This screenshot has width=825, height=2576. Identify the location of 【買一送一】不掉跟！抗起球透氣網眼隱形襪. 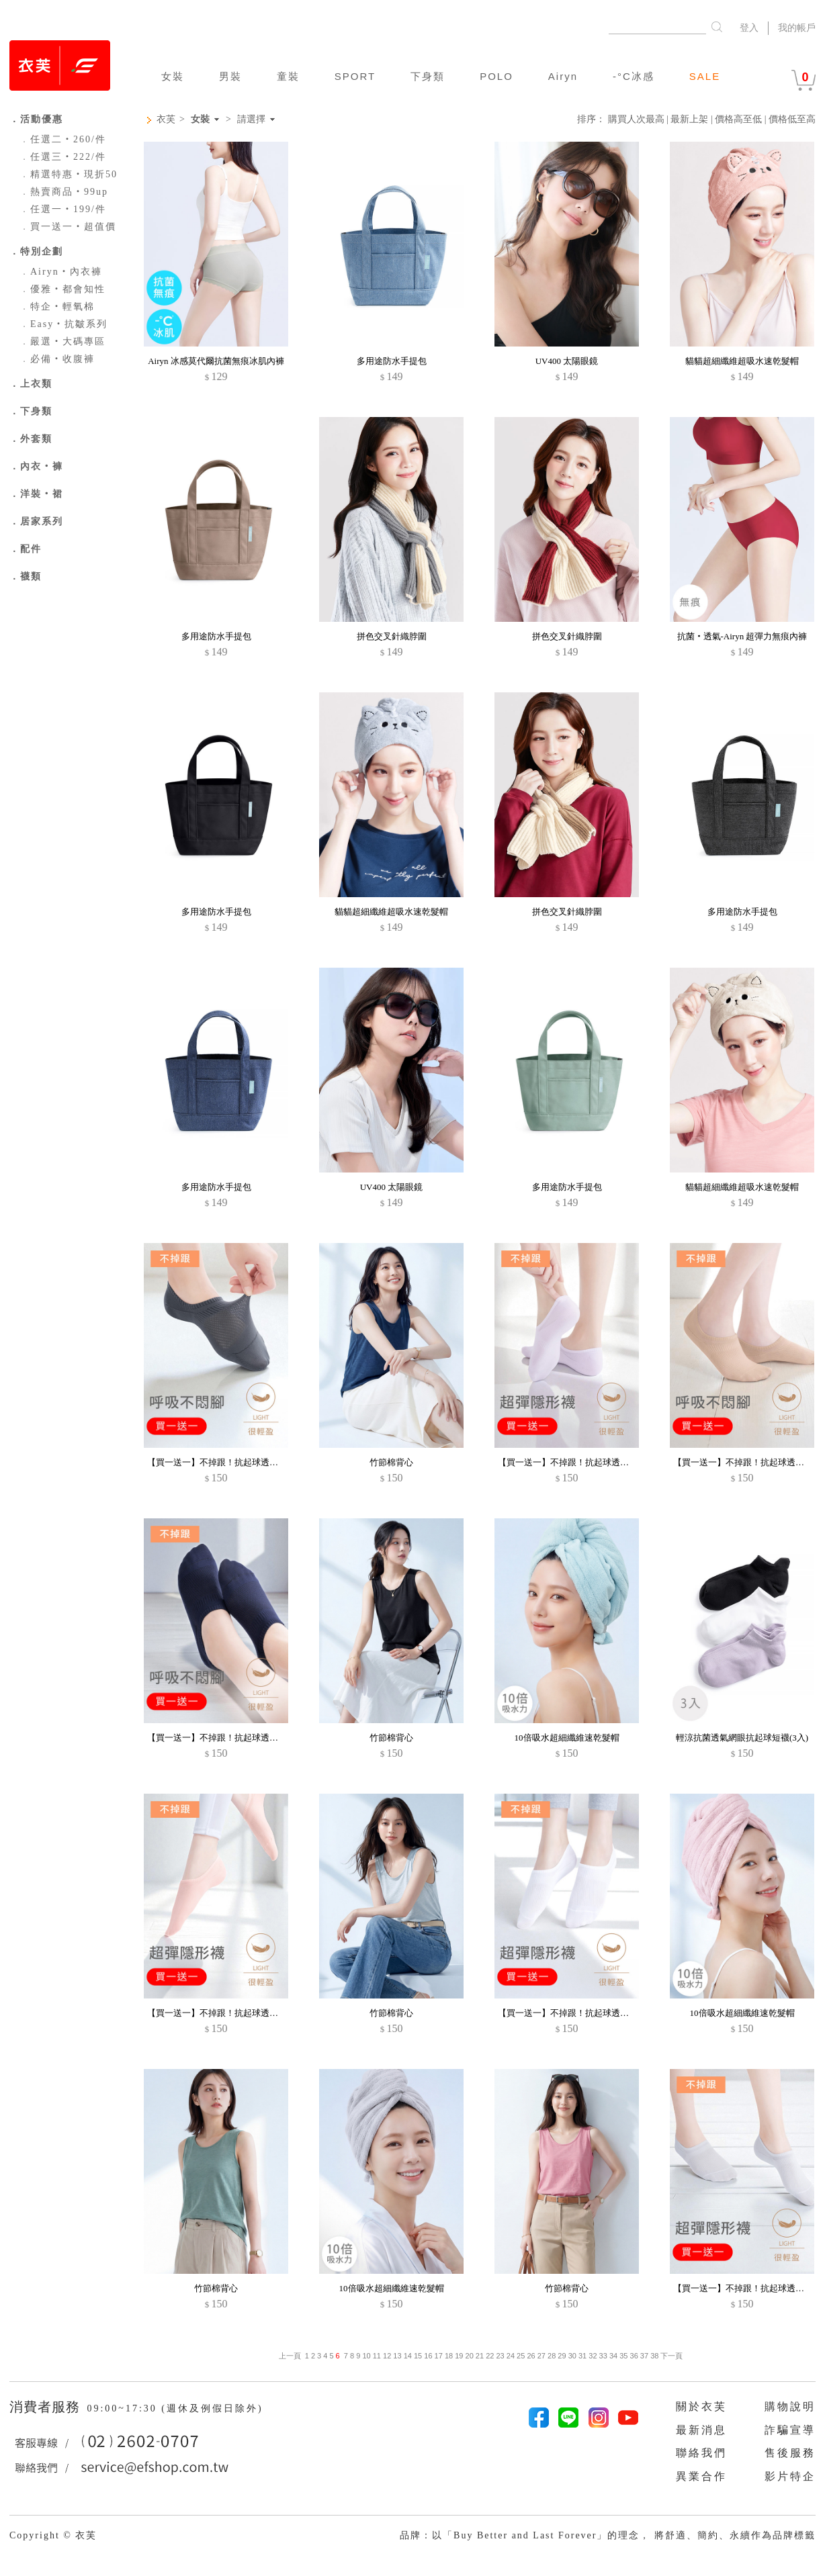
(234, 1462).